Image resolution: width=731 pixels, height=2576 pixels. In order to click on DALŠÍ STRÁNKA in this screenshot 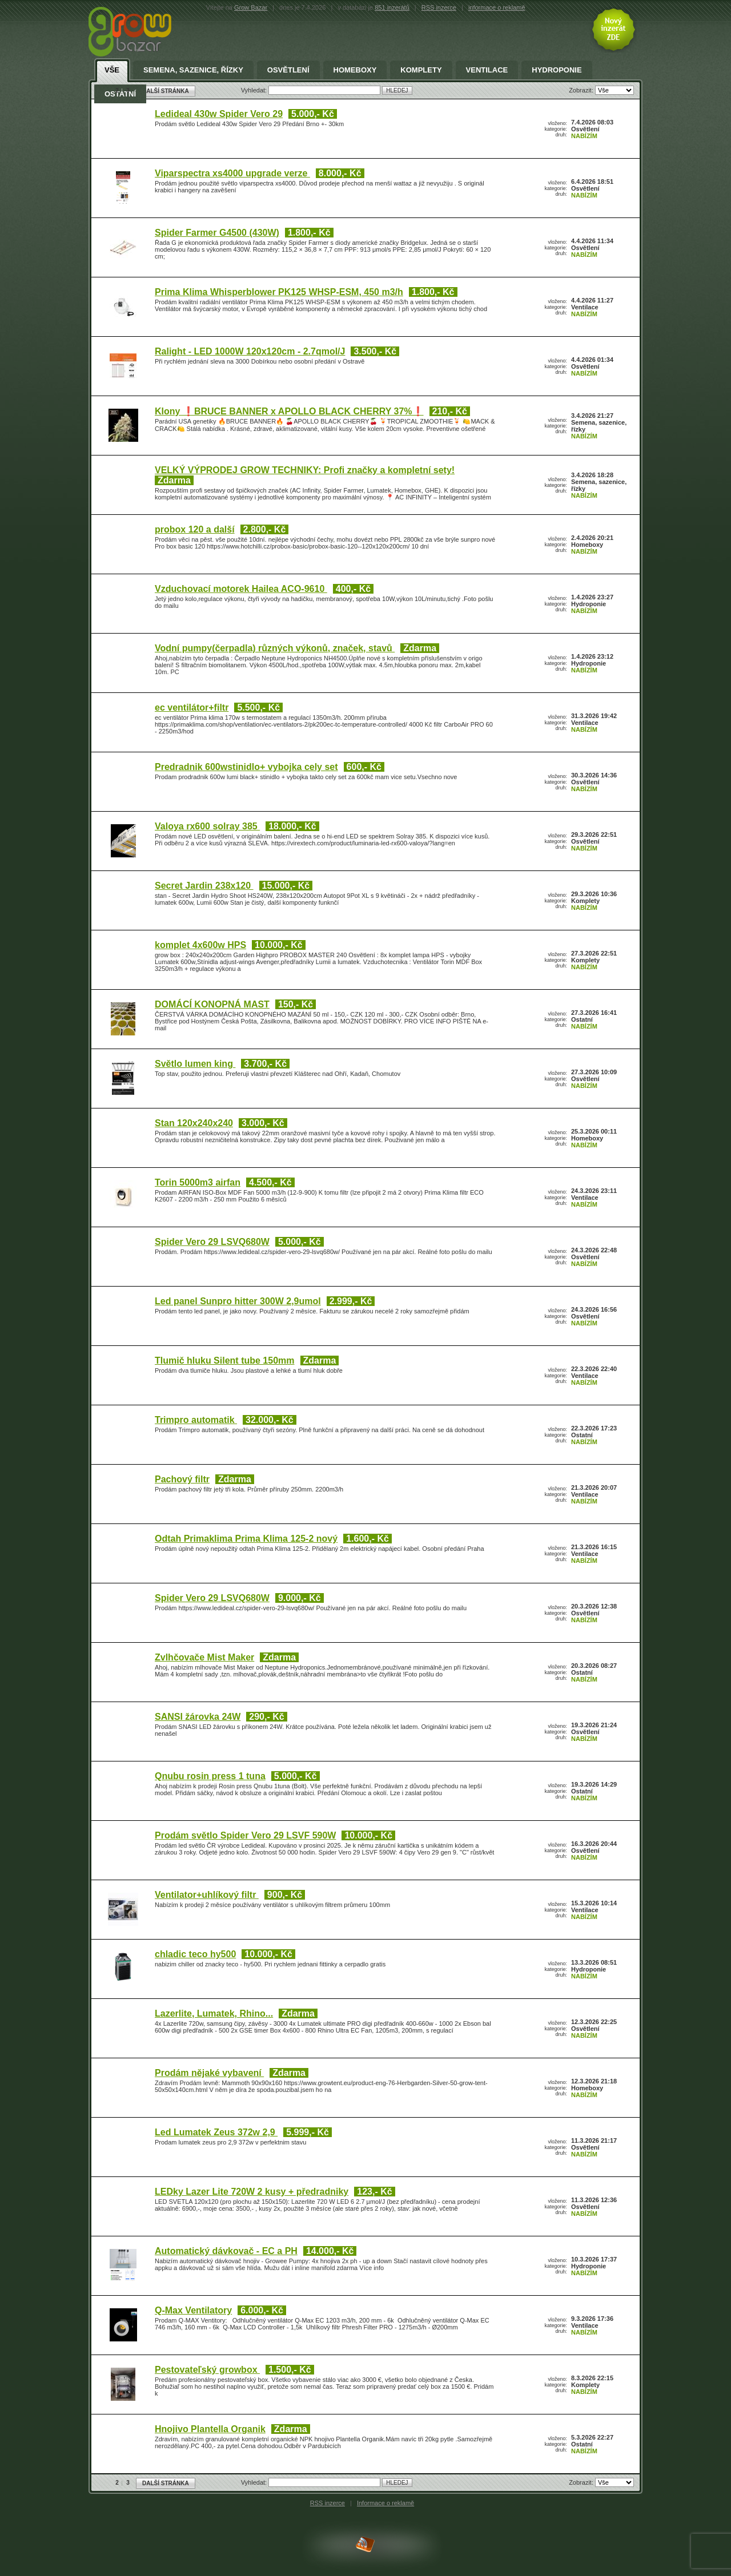, I will do `click(165, 2483)`.